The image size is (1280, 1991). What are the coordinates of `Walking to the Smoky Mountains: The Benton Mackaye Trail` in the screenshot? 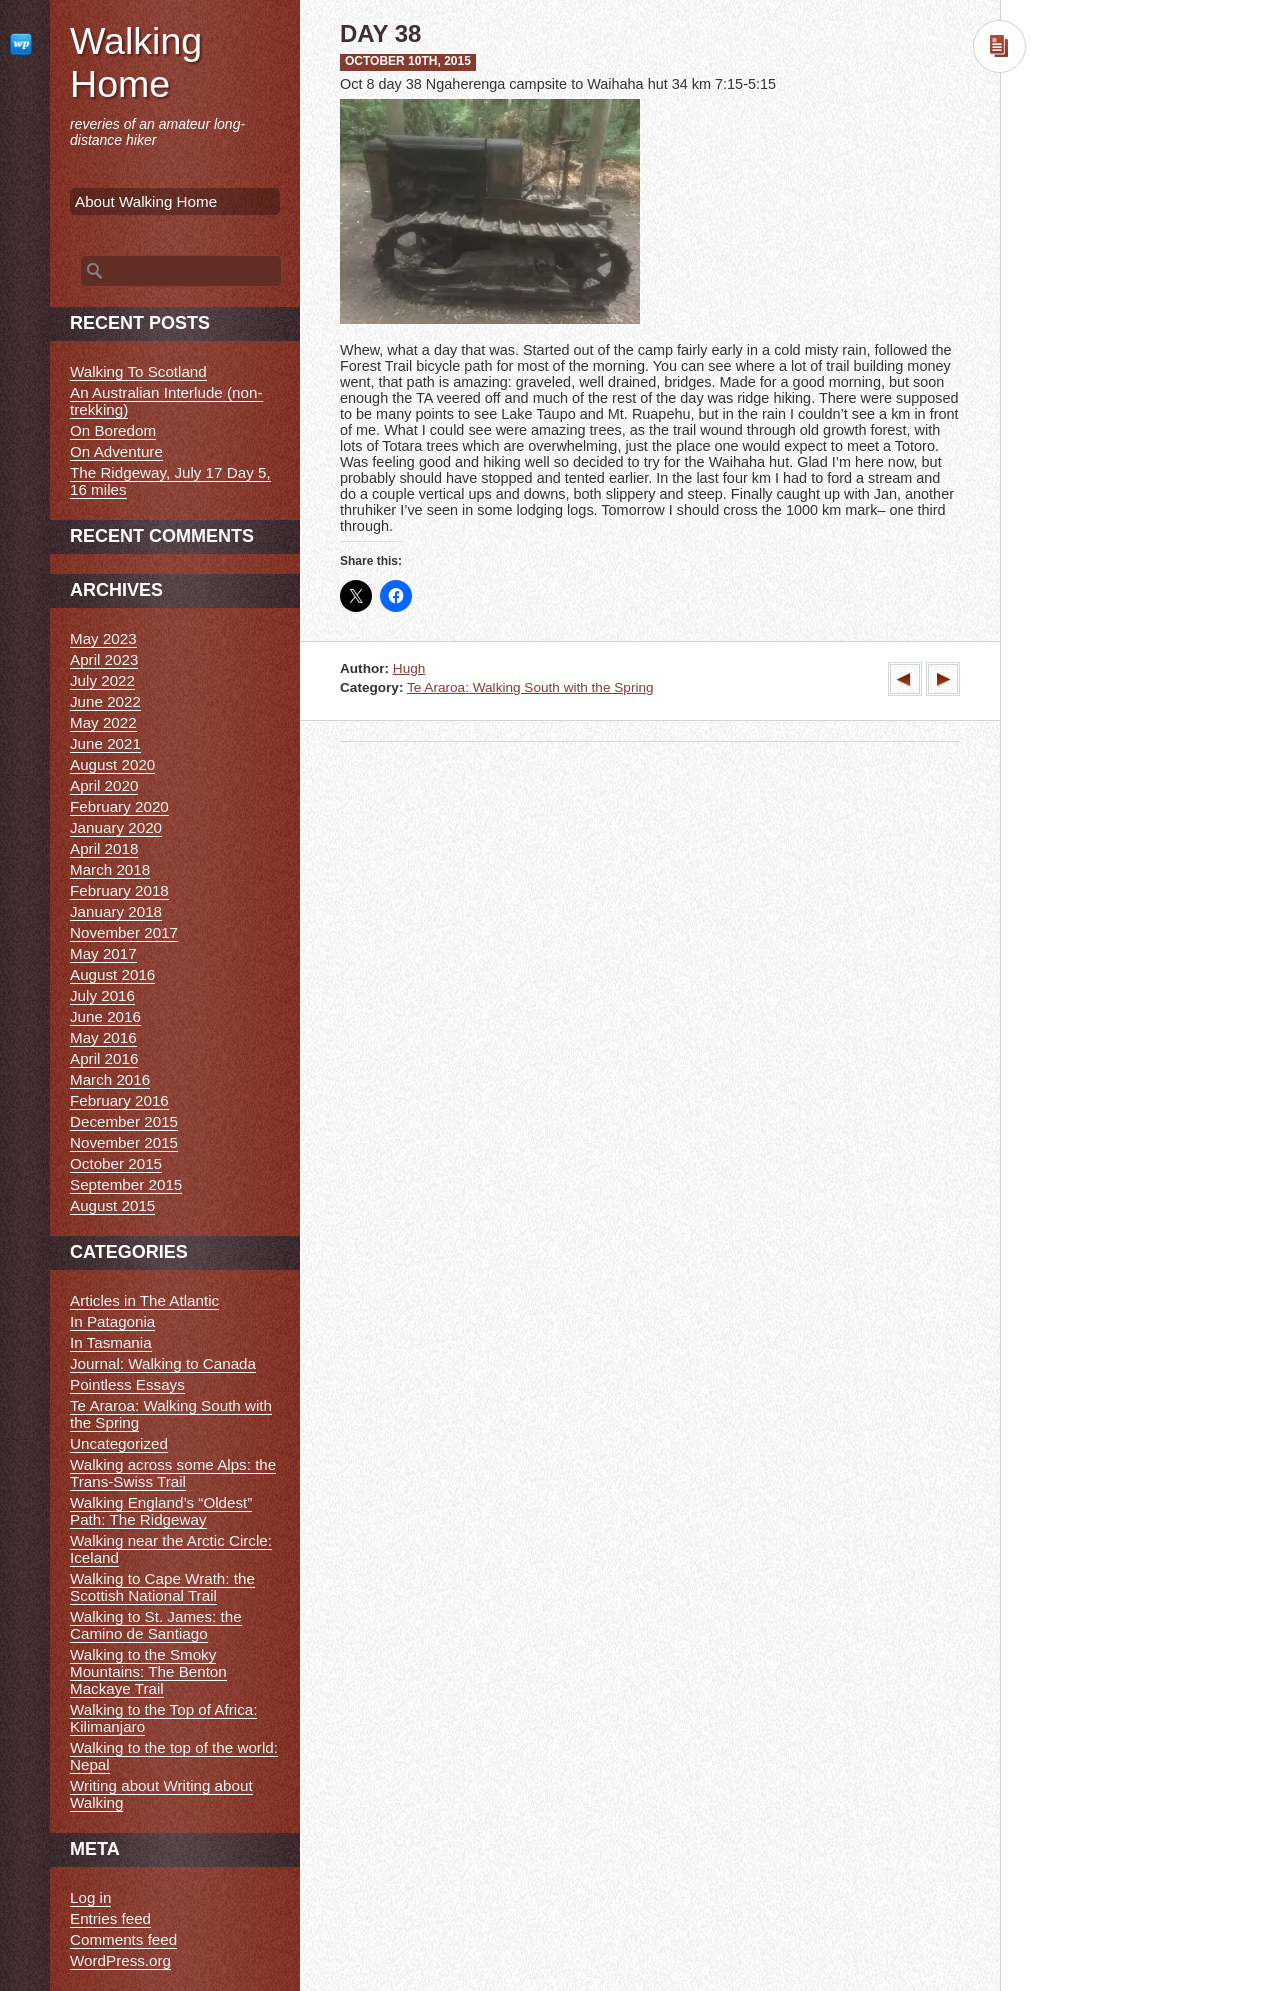 It's located at (148, 1671).